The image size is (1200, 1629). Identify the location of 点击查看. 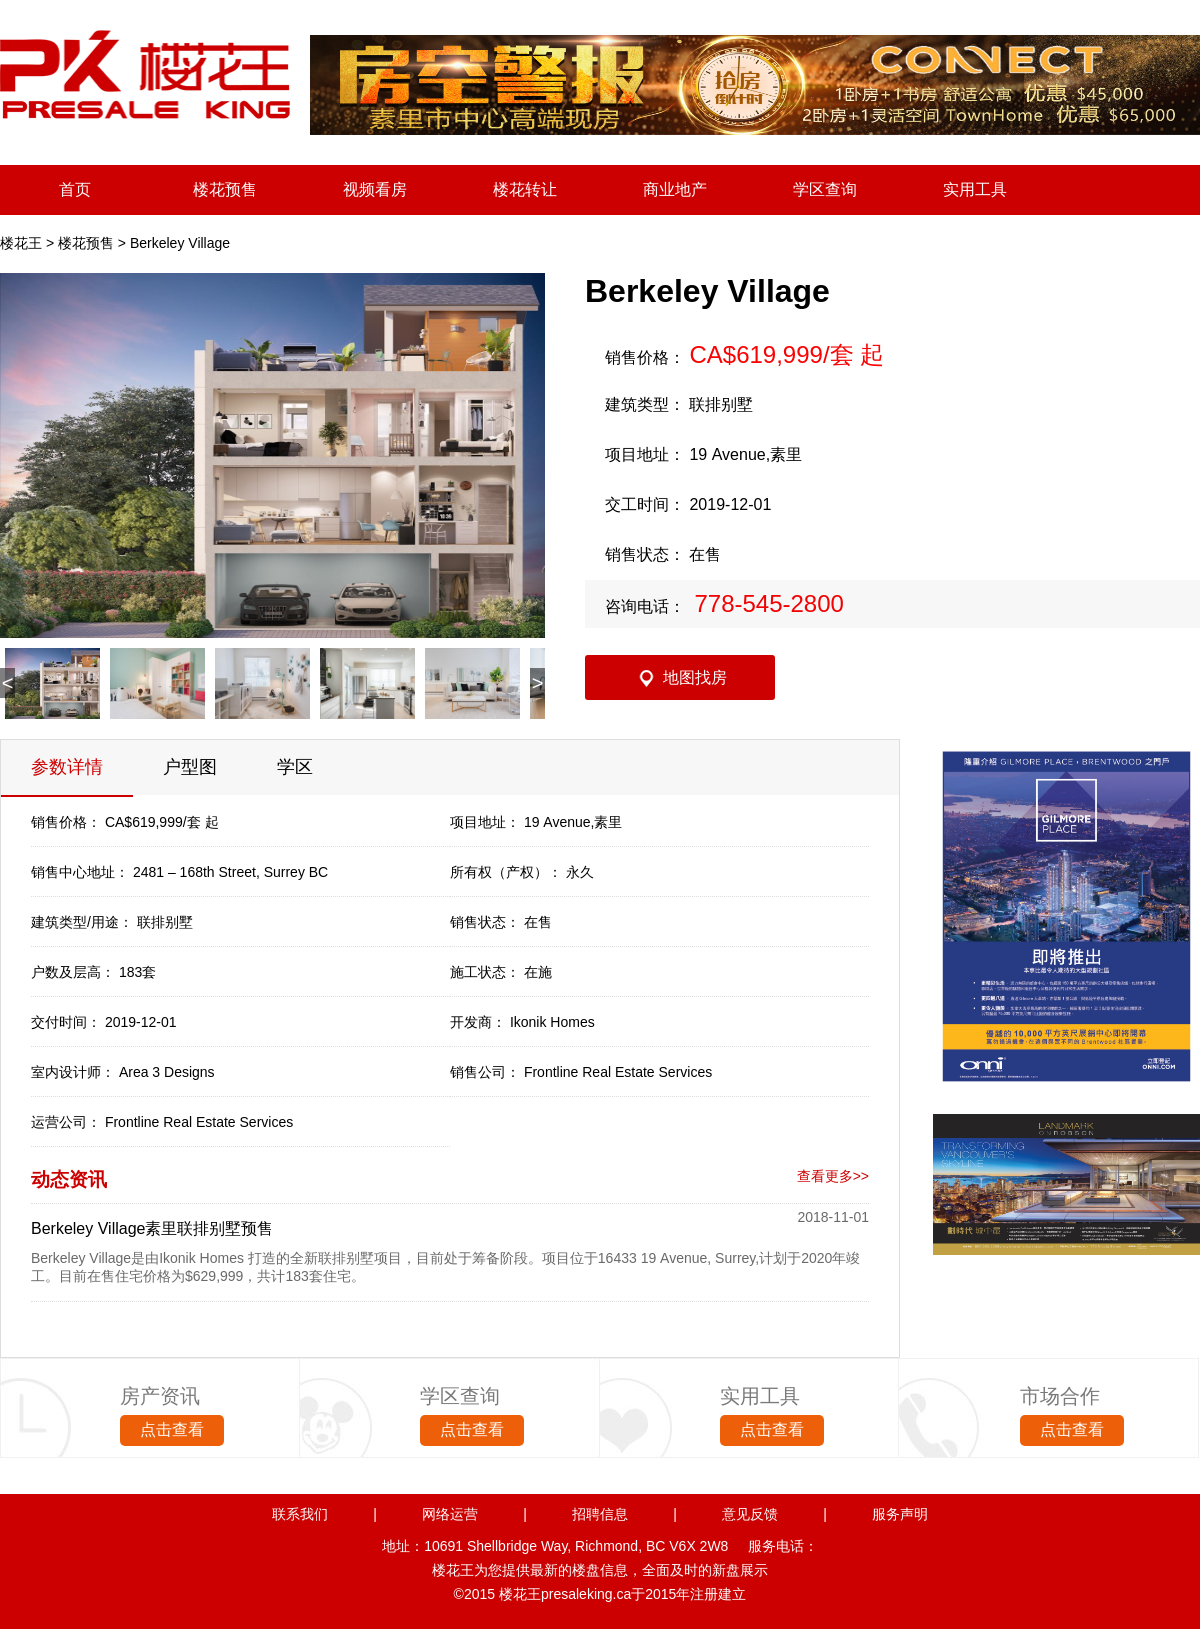
(172, 1429).